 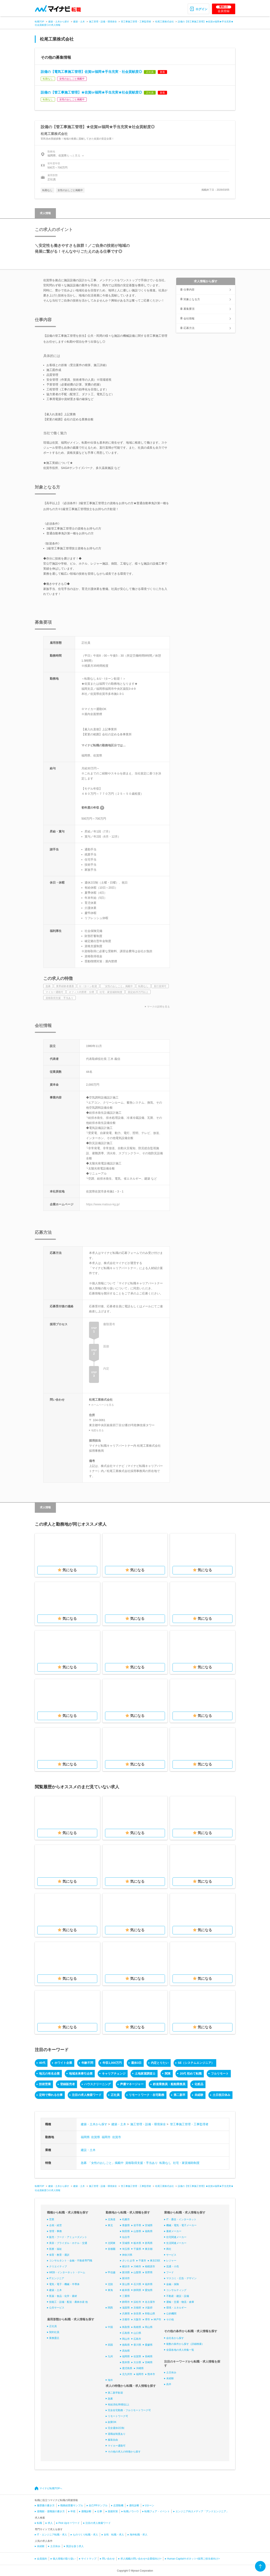 I want to click on 石川県, so click(x=137, y=2284).